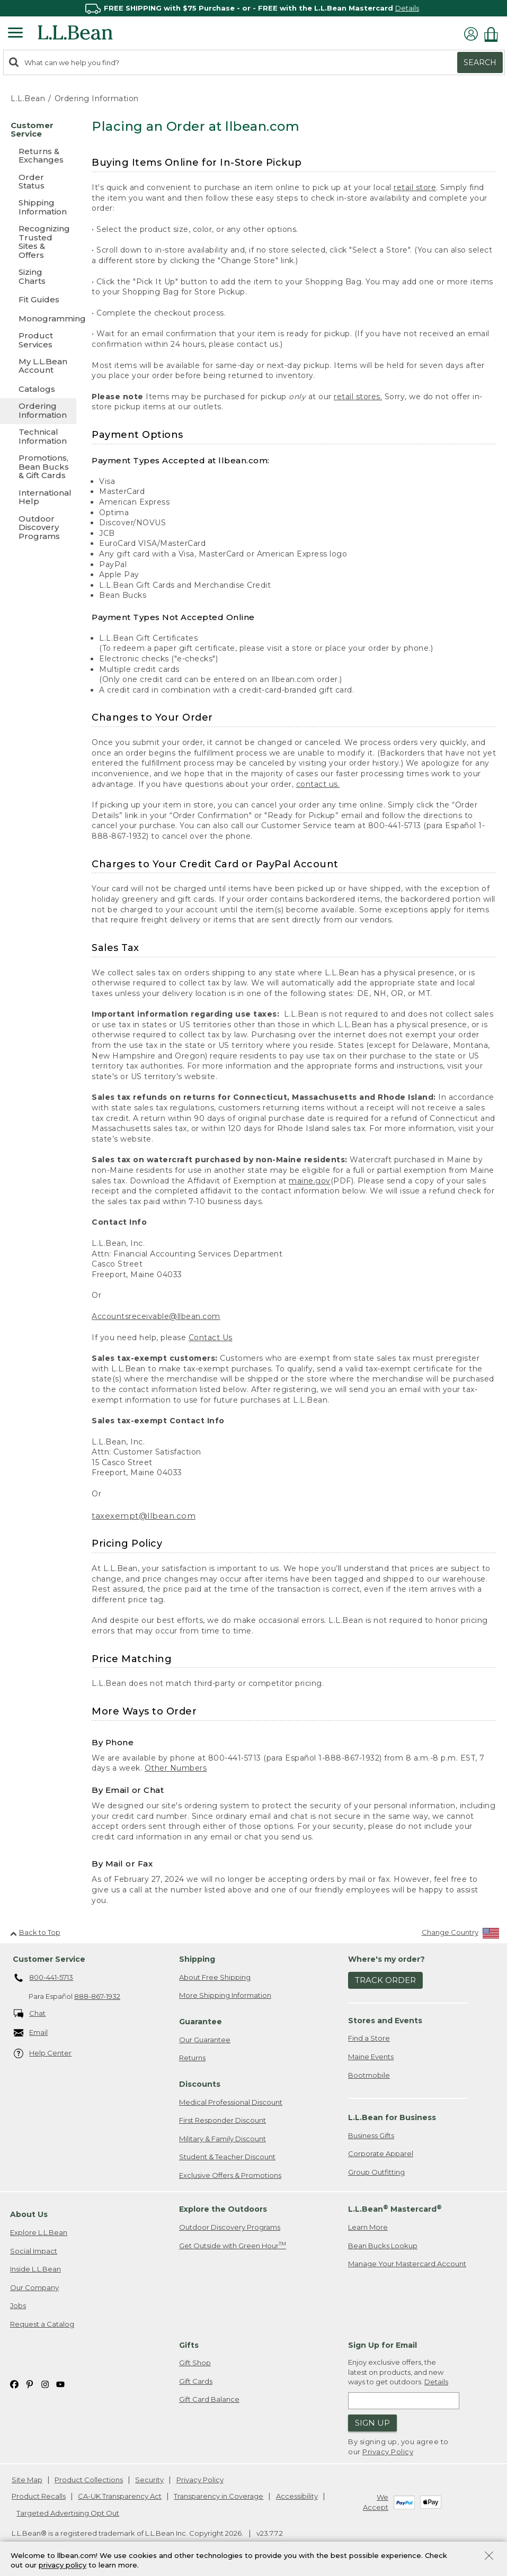  Describe the element at coordinates (494, 34) in the screenshot. I see `[Shopping bag]` at that location.